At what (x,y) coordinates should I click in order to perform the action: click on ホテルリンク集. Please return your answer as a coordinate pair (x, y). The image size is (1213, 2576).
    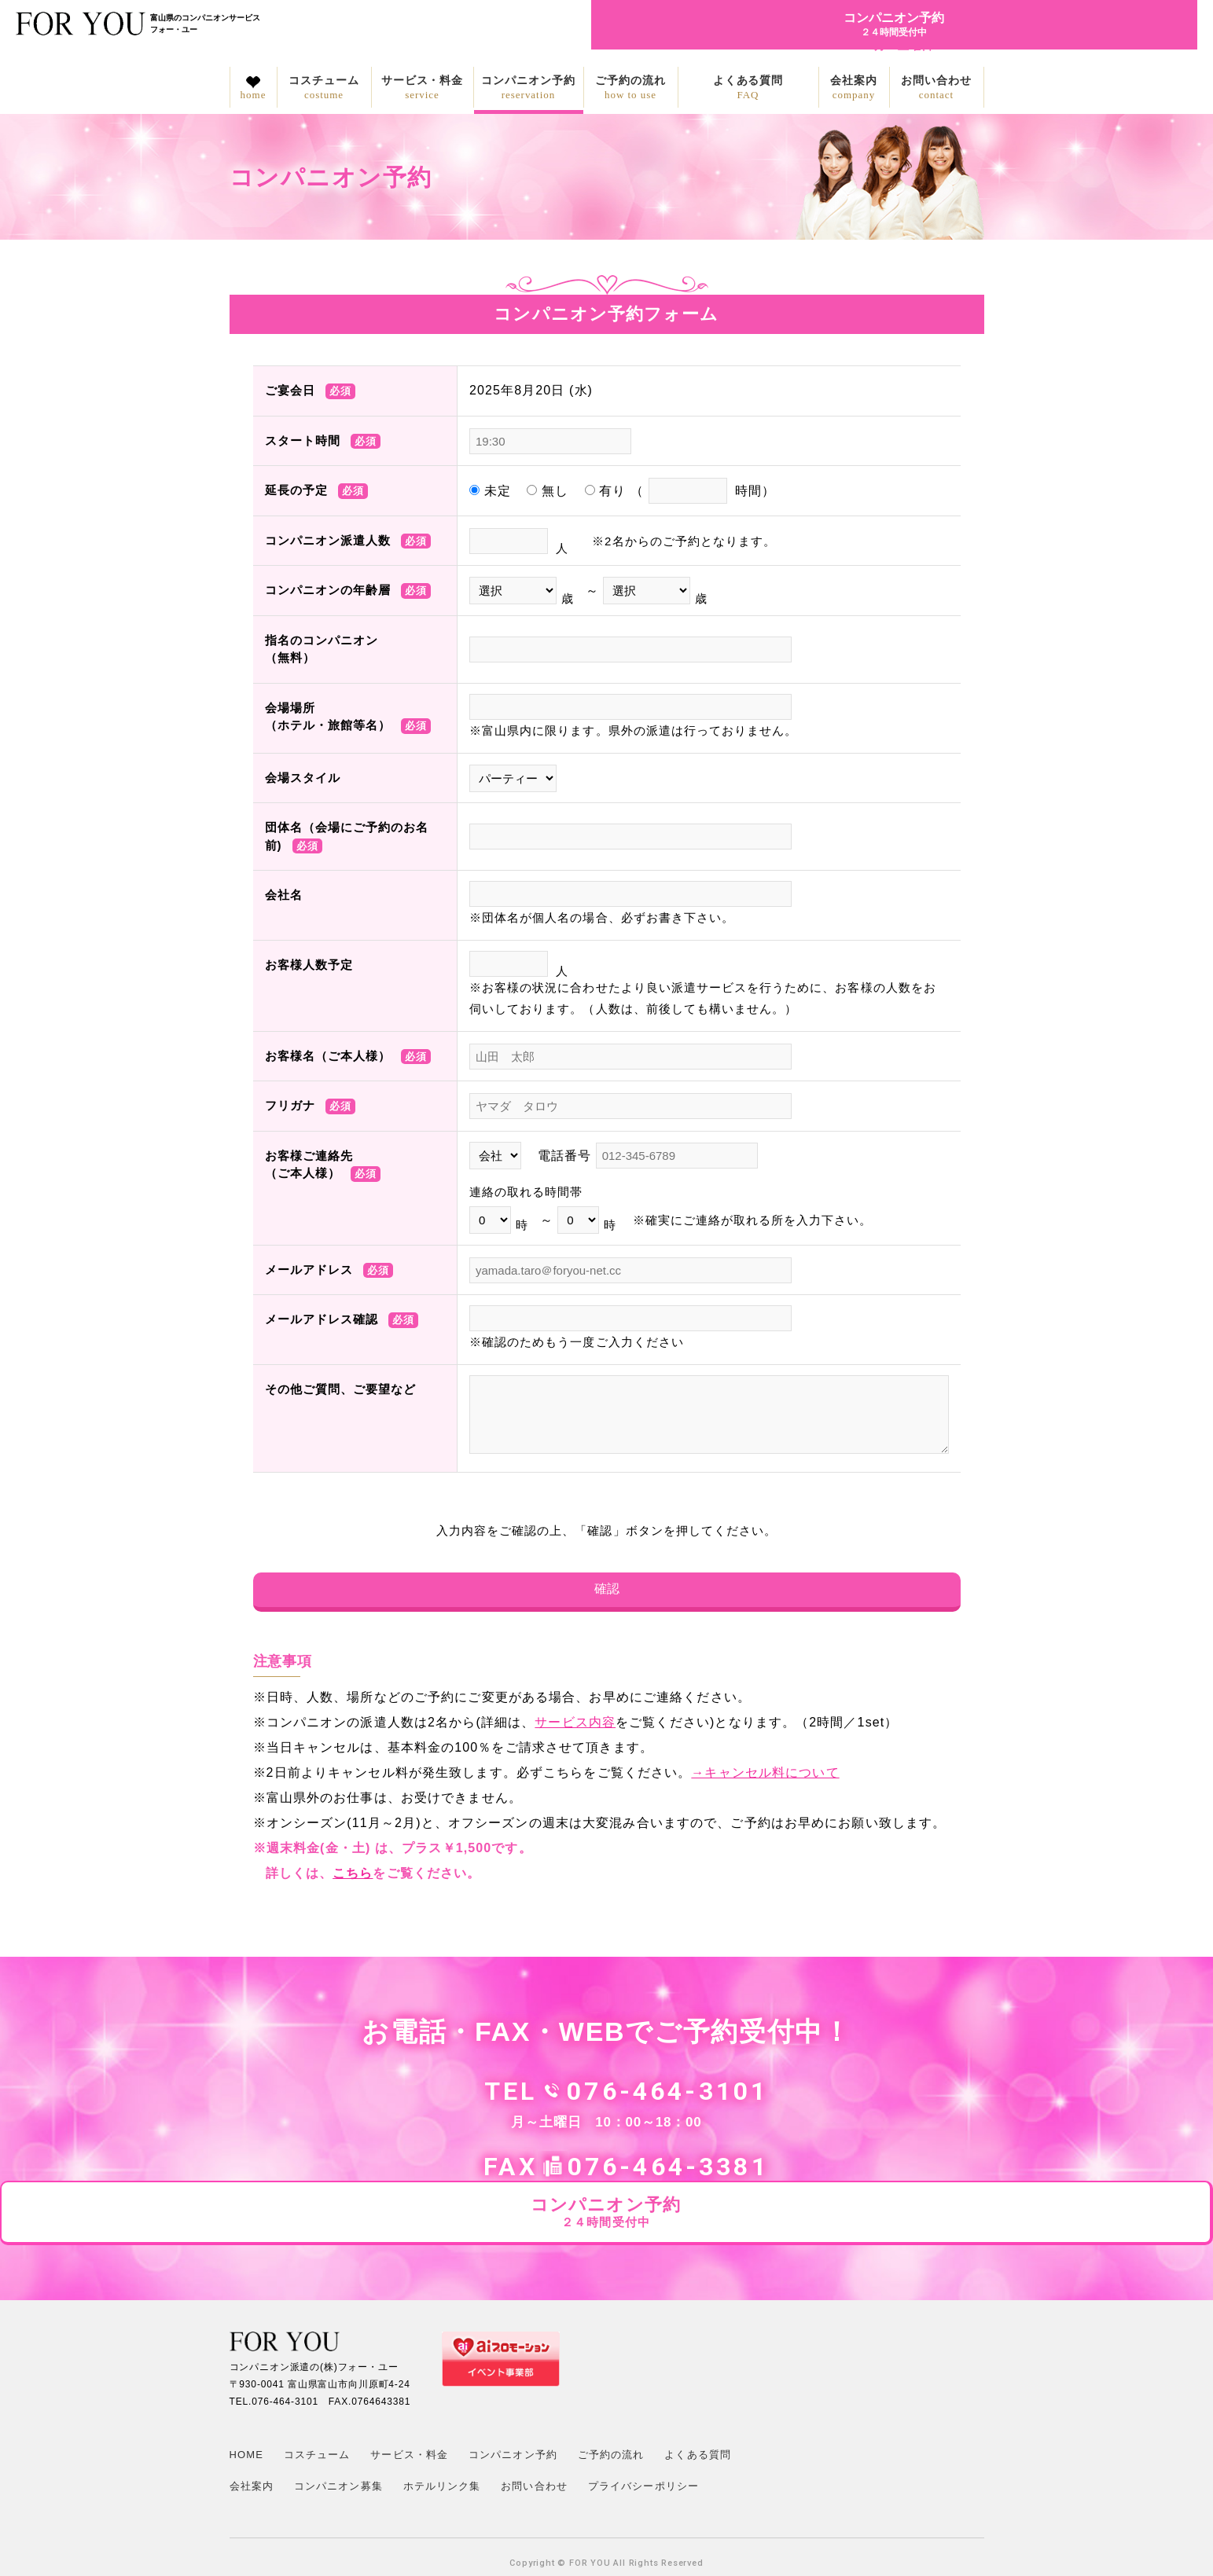
    Looking at the image, I should click on (442, 2434).